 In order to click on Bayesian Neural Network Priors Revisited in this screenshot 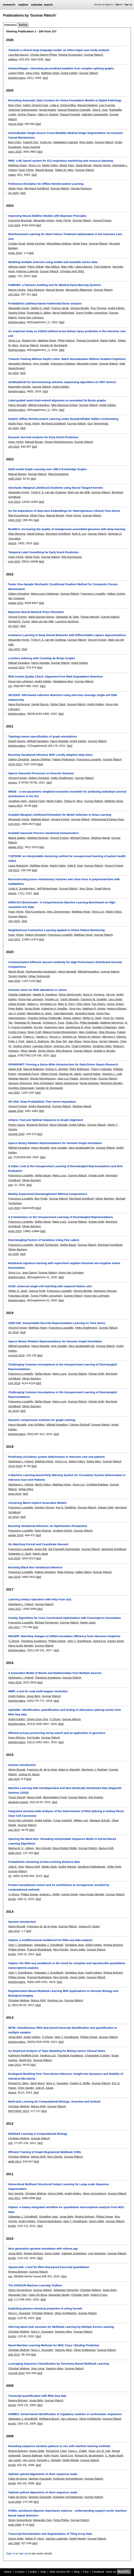, I will do `click(35, 612)`.